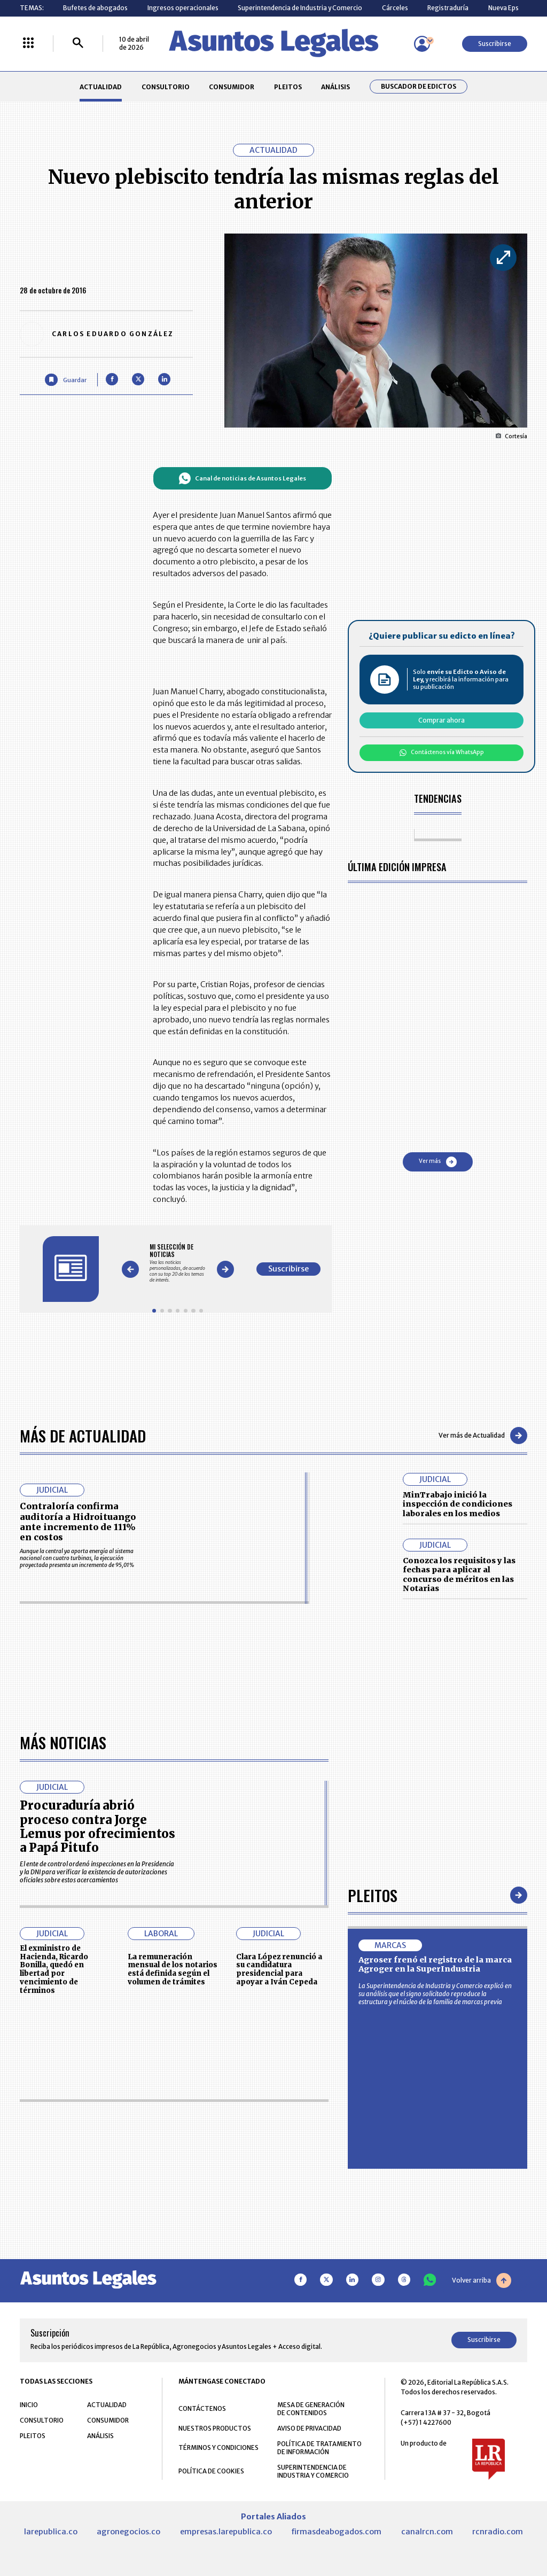 The width and height of the screenshot is (547, 2576). I want to click on ACTUALIDAD, so click(101, 87).